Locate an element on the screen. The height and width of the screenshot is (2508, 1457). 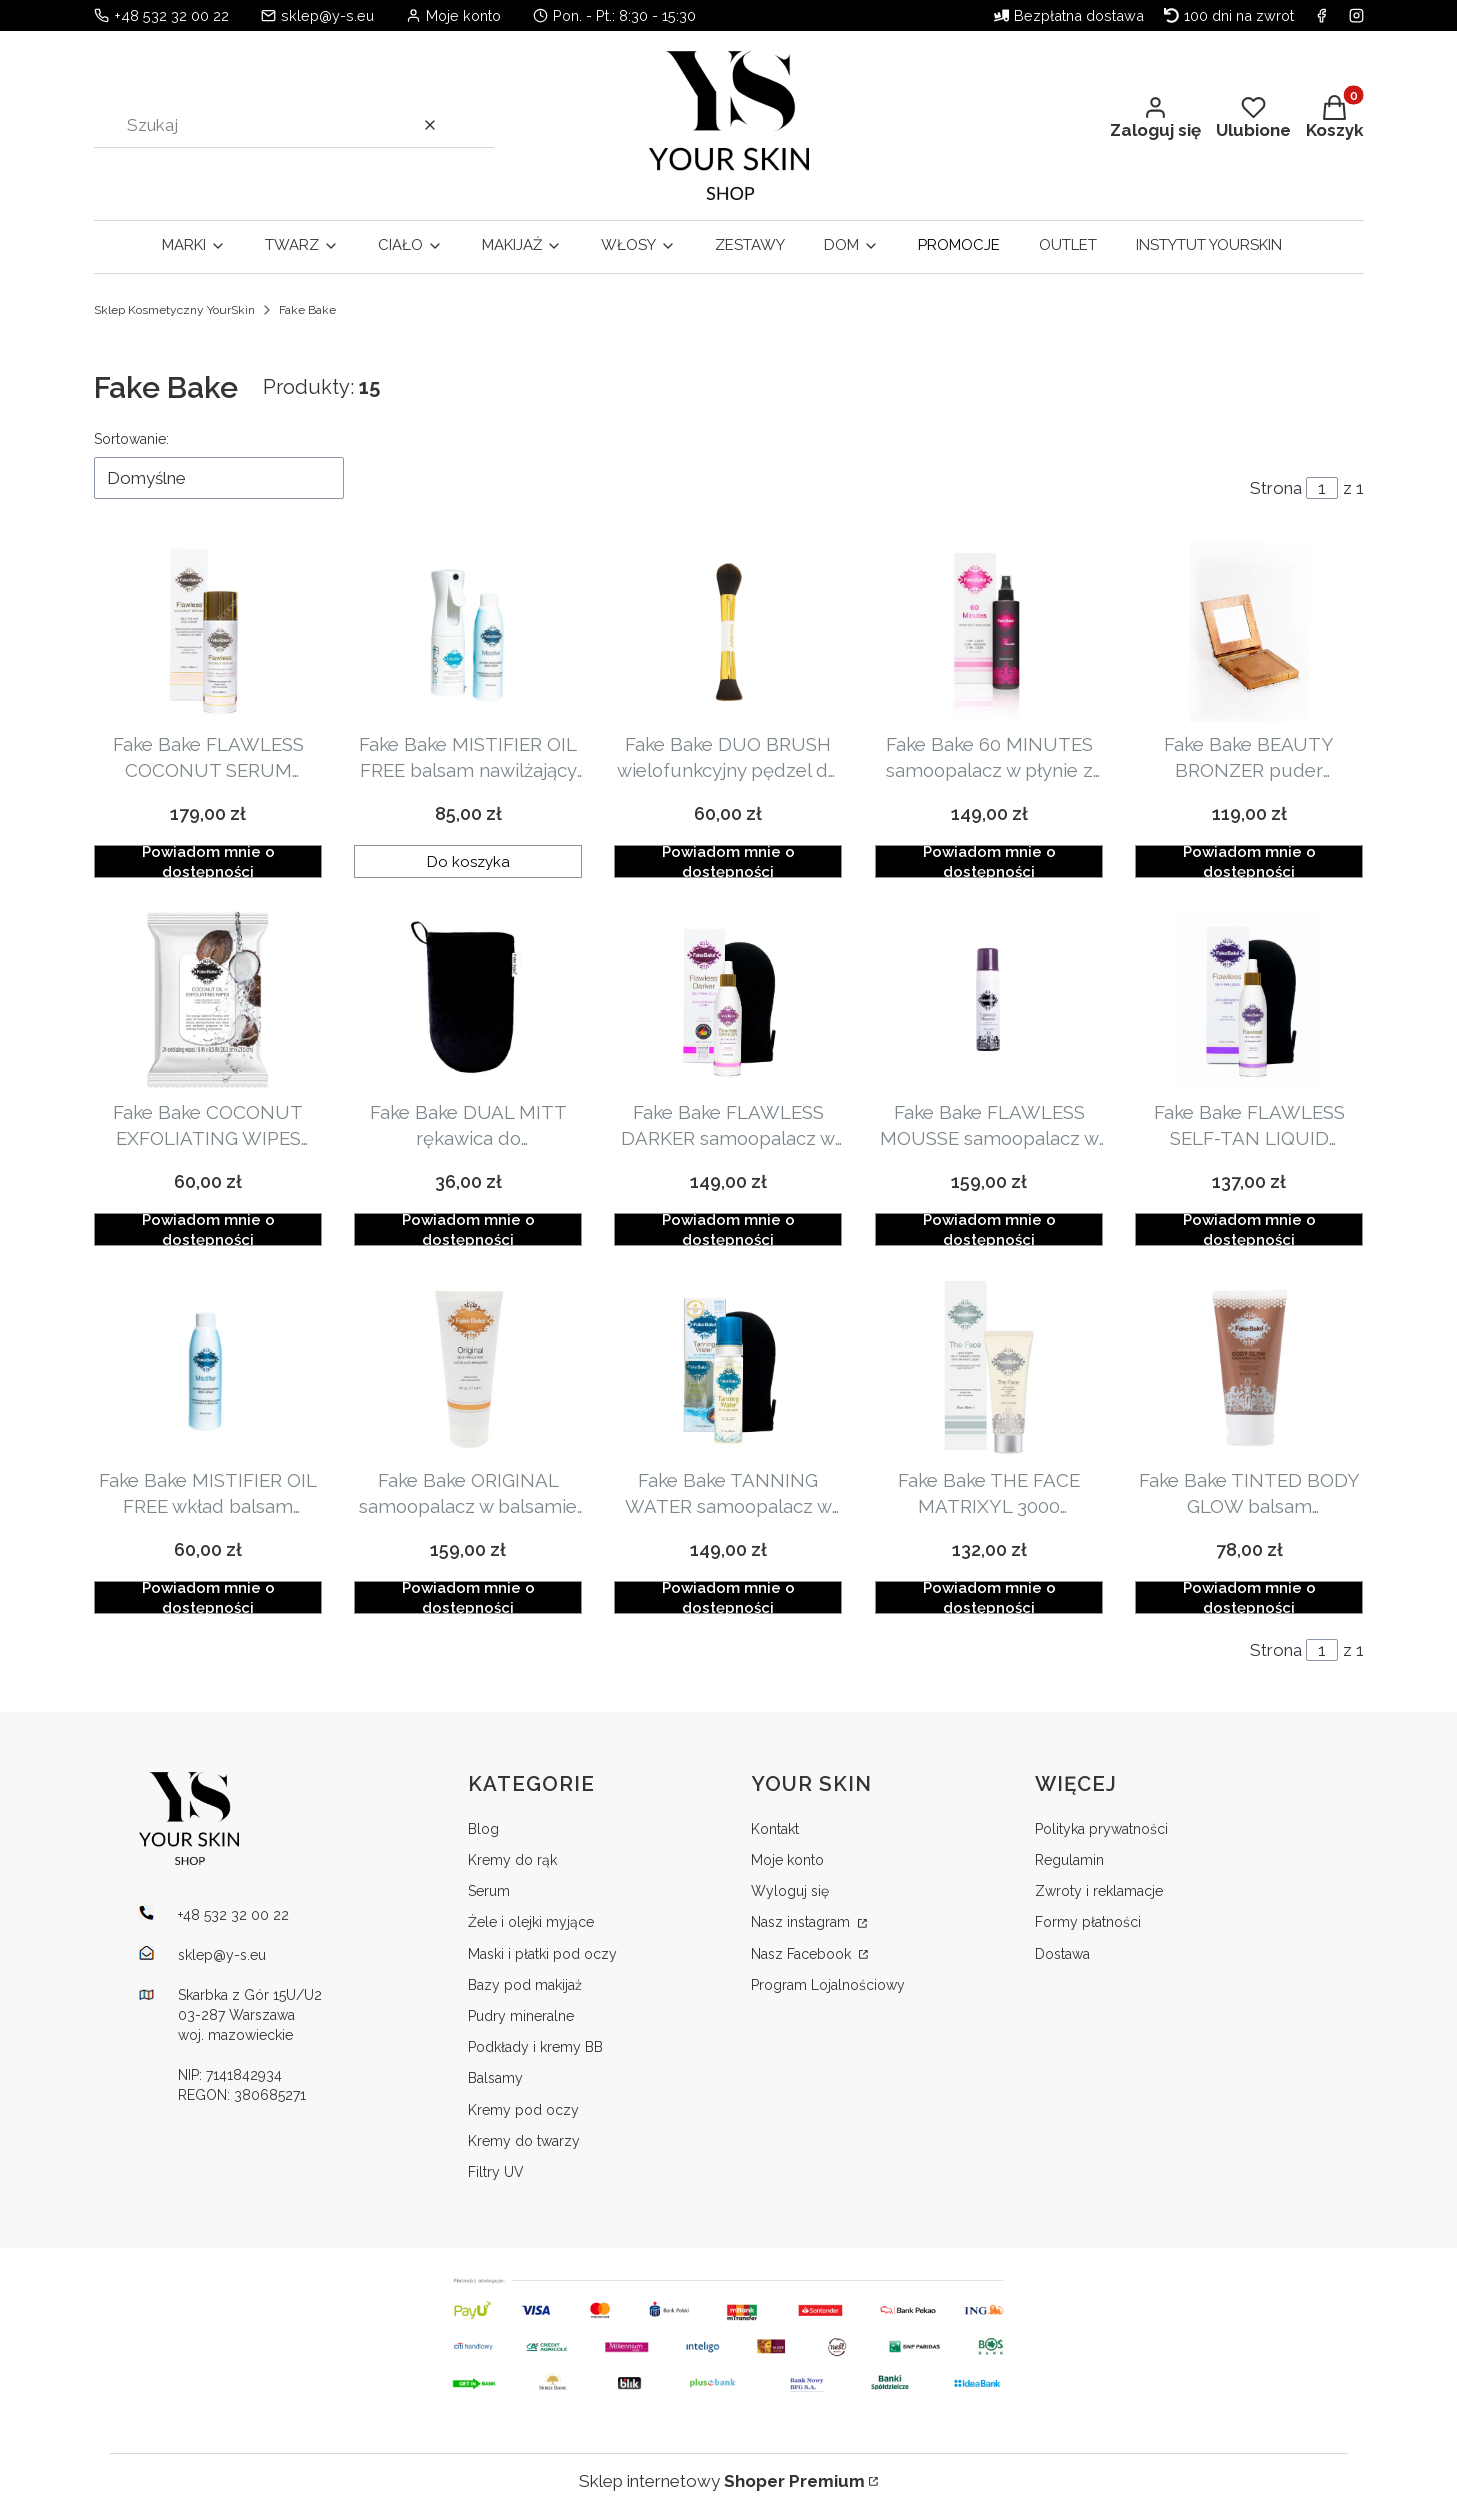
Dostawa is located at coordinates (1062, 1954).